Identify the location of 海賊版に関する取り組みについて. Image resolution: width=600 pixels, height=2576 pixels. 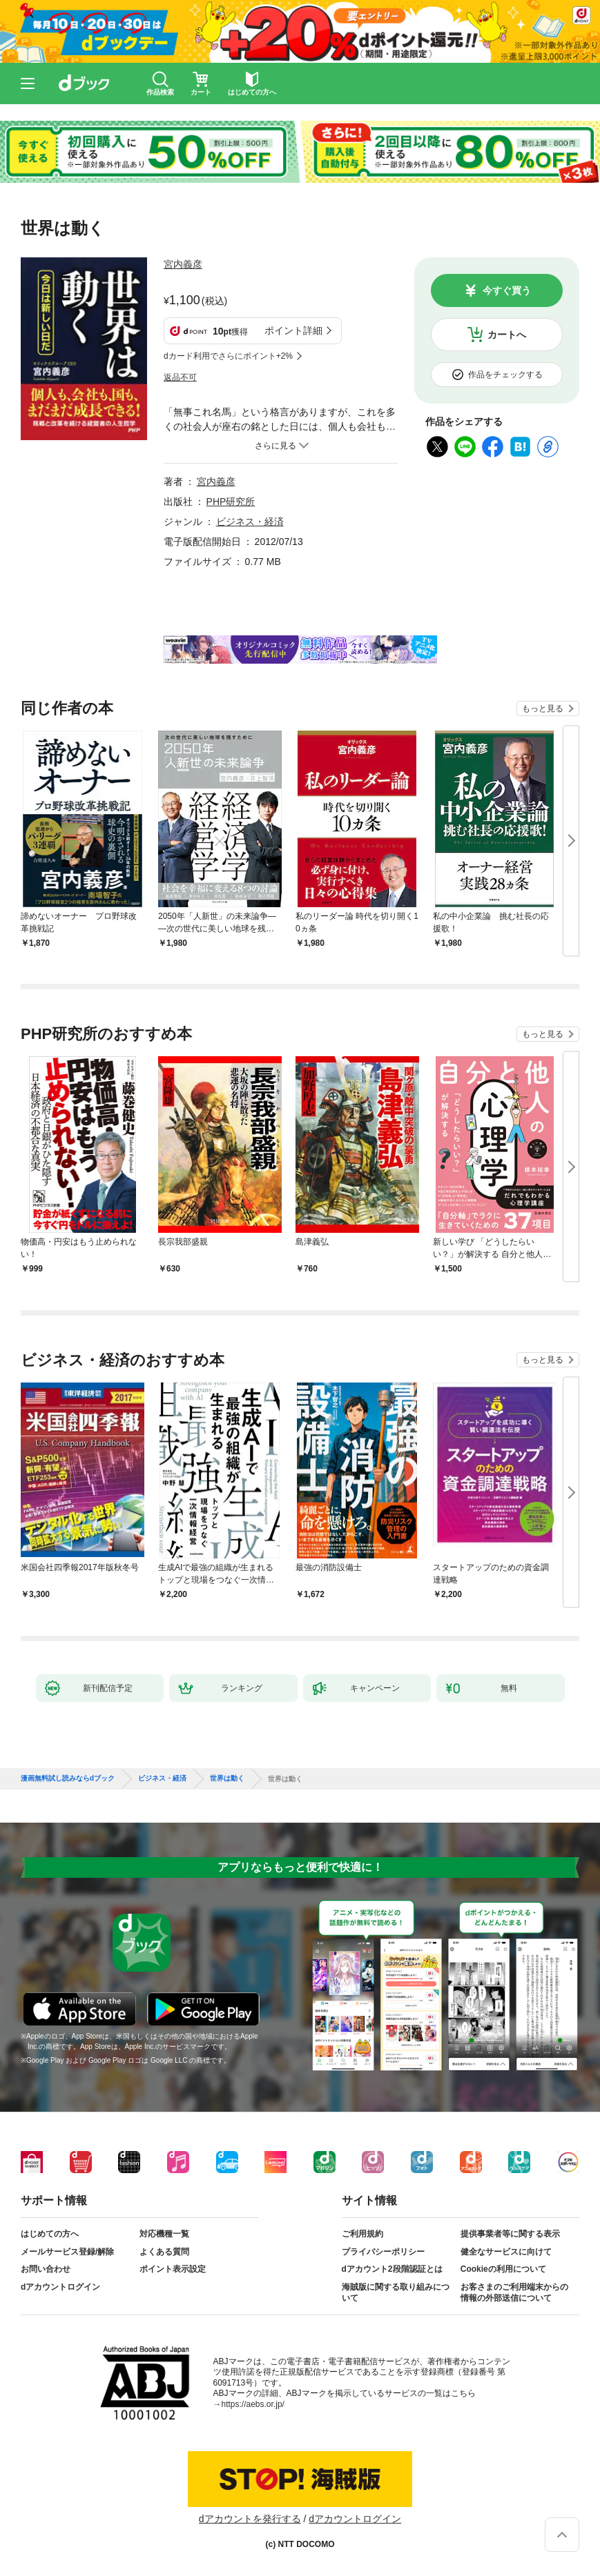
(395, 2292).